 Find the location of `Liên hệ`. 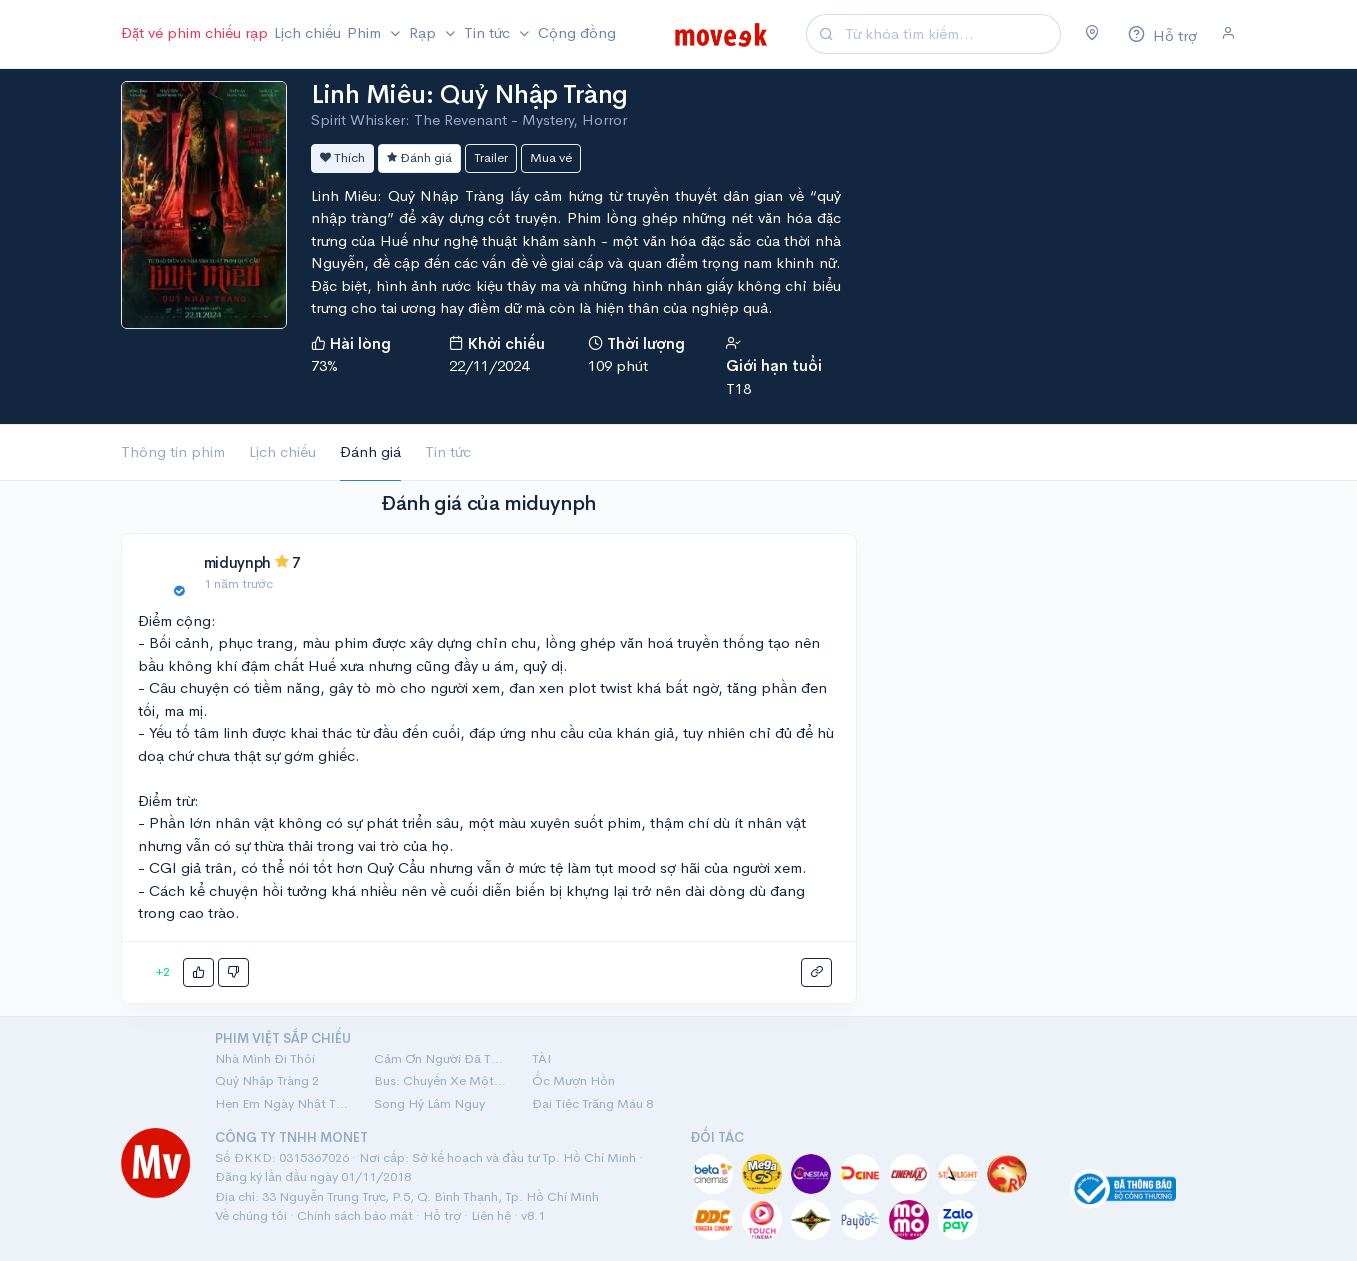

Liên hệ is located at coordinates (491, 1215).